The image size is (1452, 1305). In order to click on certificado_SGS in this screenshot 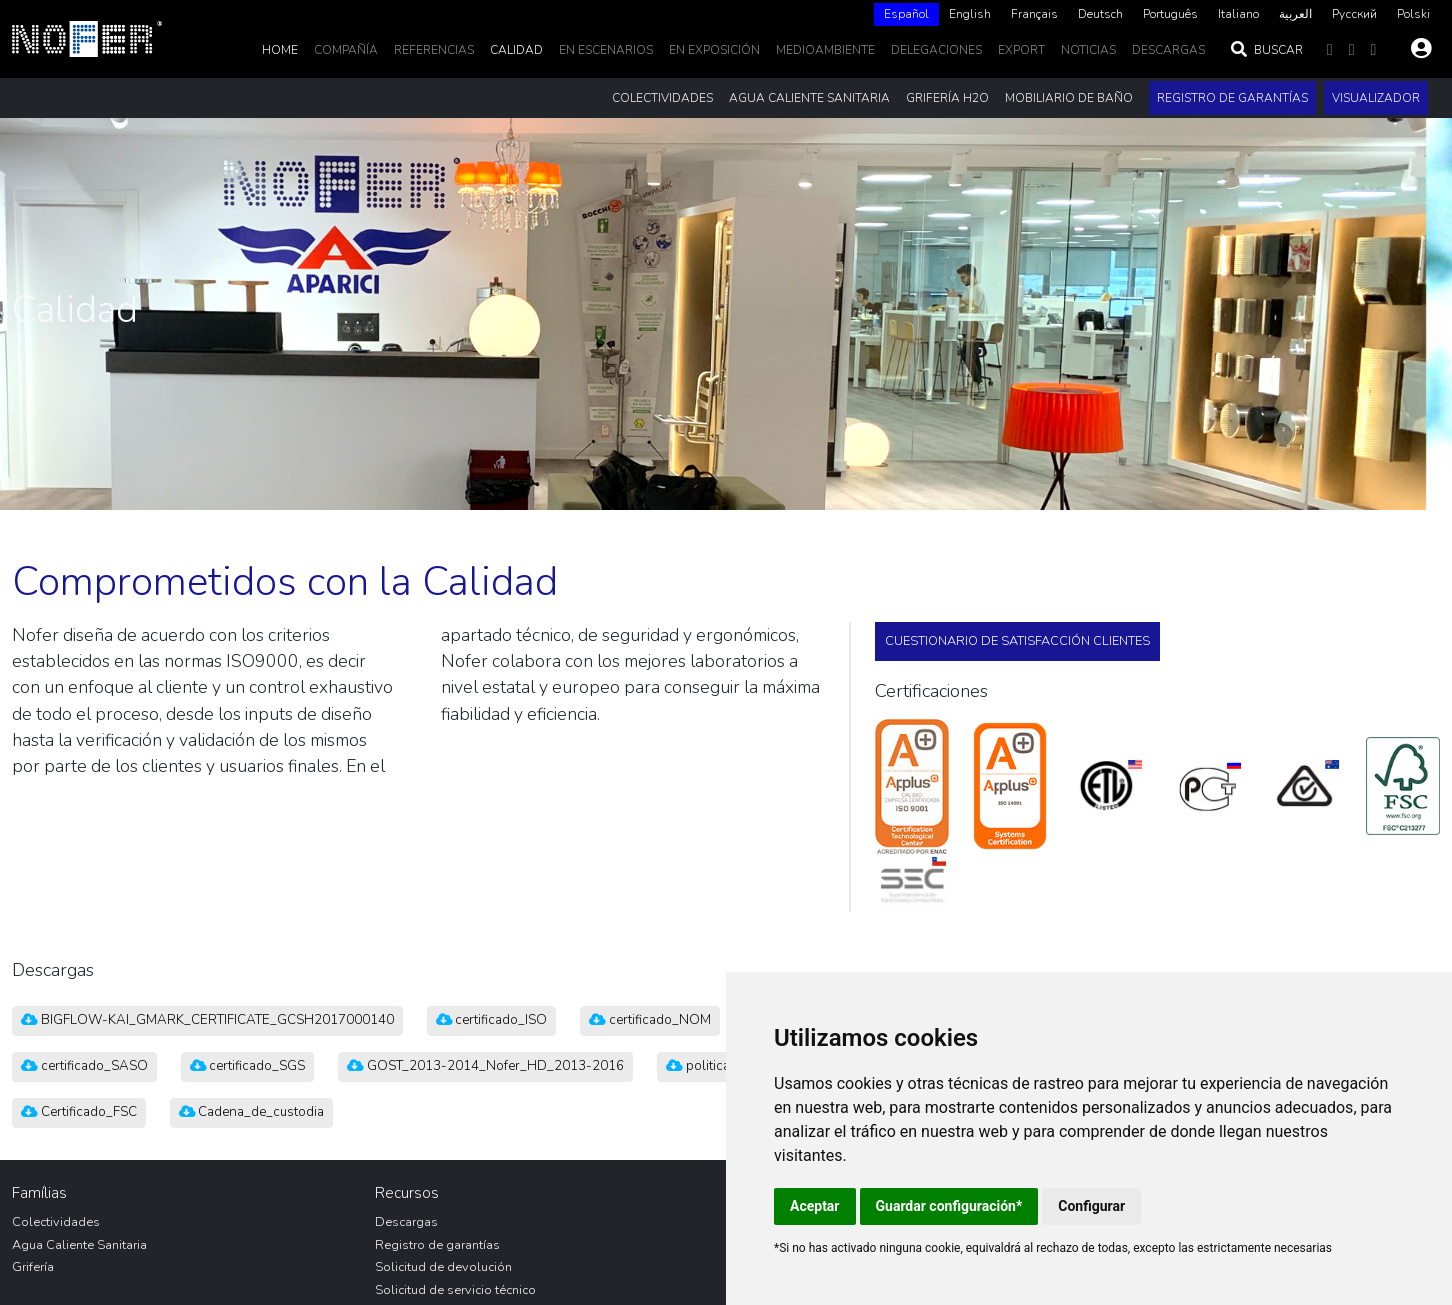, I will do `click(248, 1066)`.